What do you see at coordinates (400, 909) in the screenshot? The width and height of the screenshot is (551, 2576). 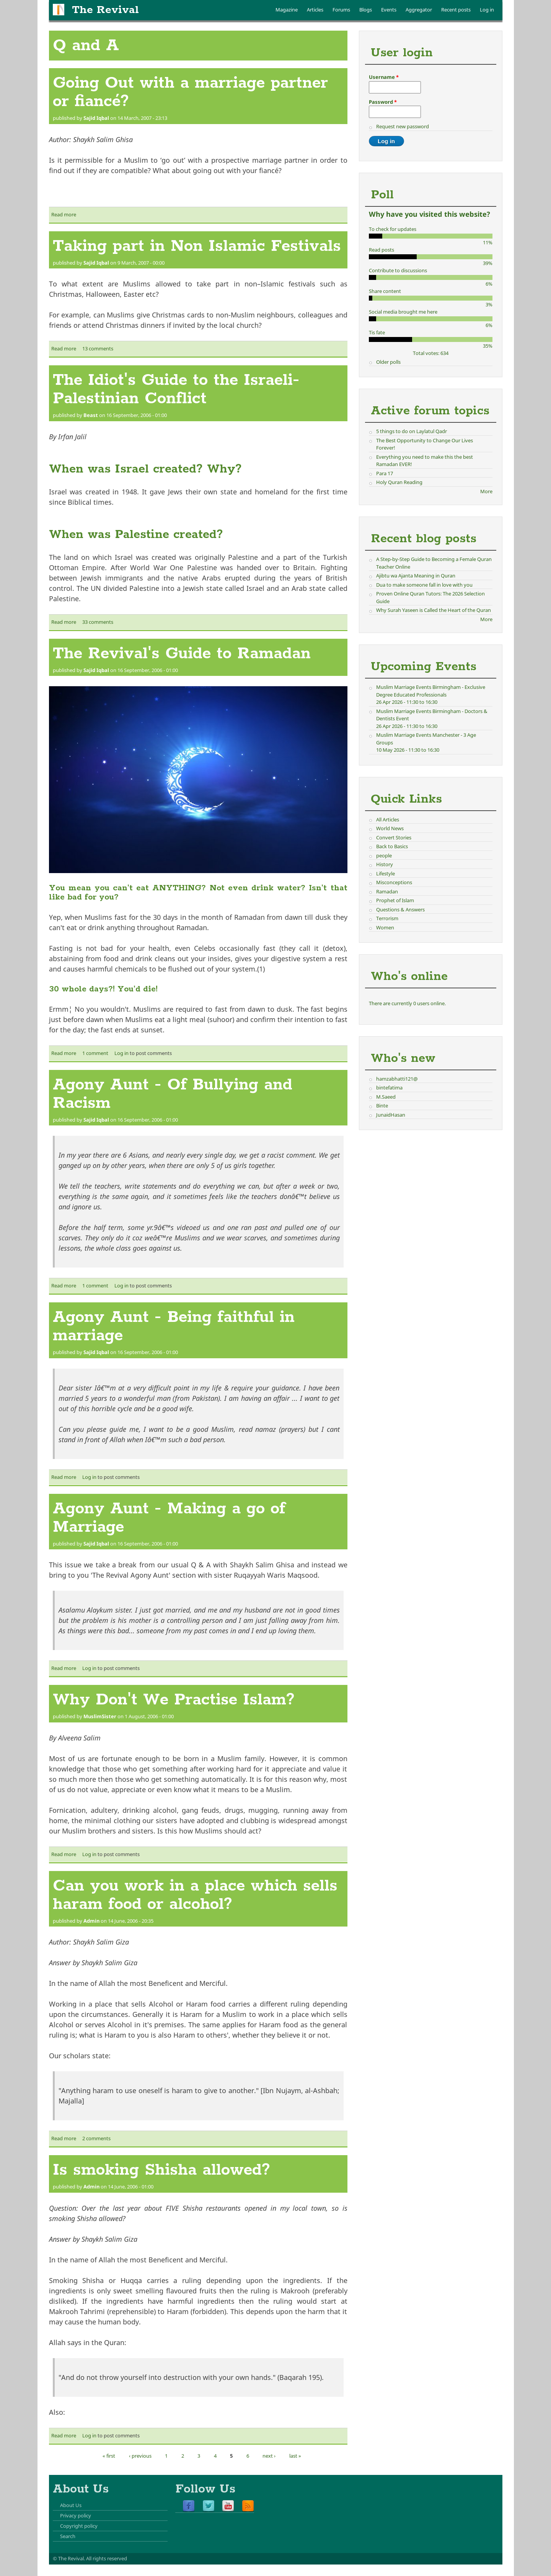 I see `Questions & Answers` at bounding box center [400, 909].